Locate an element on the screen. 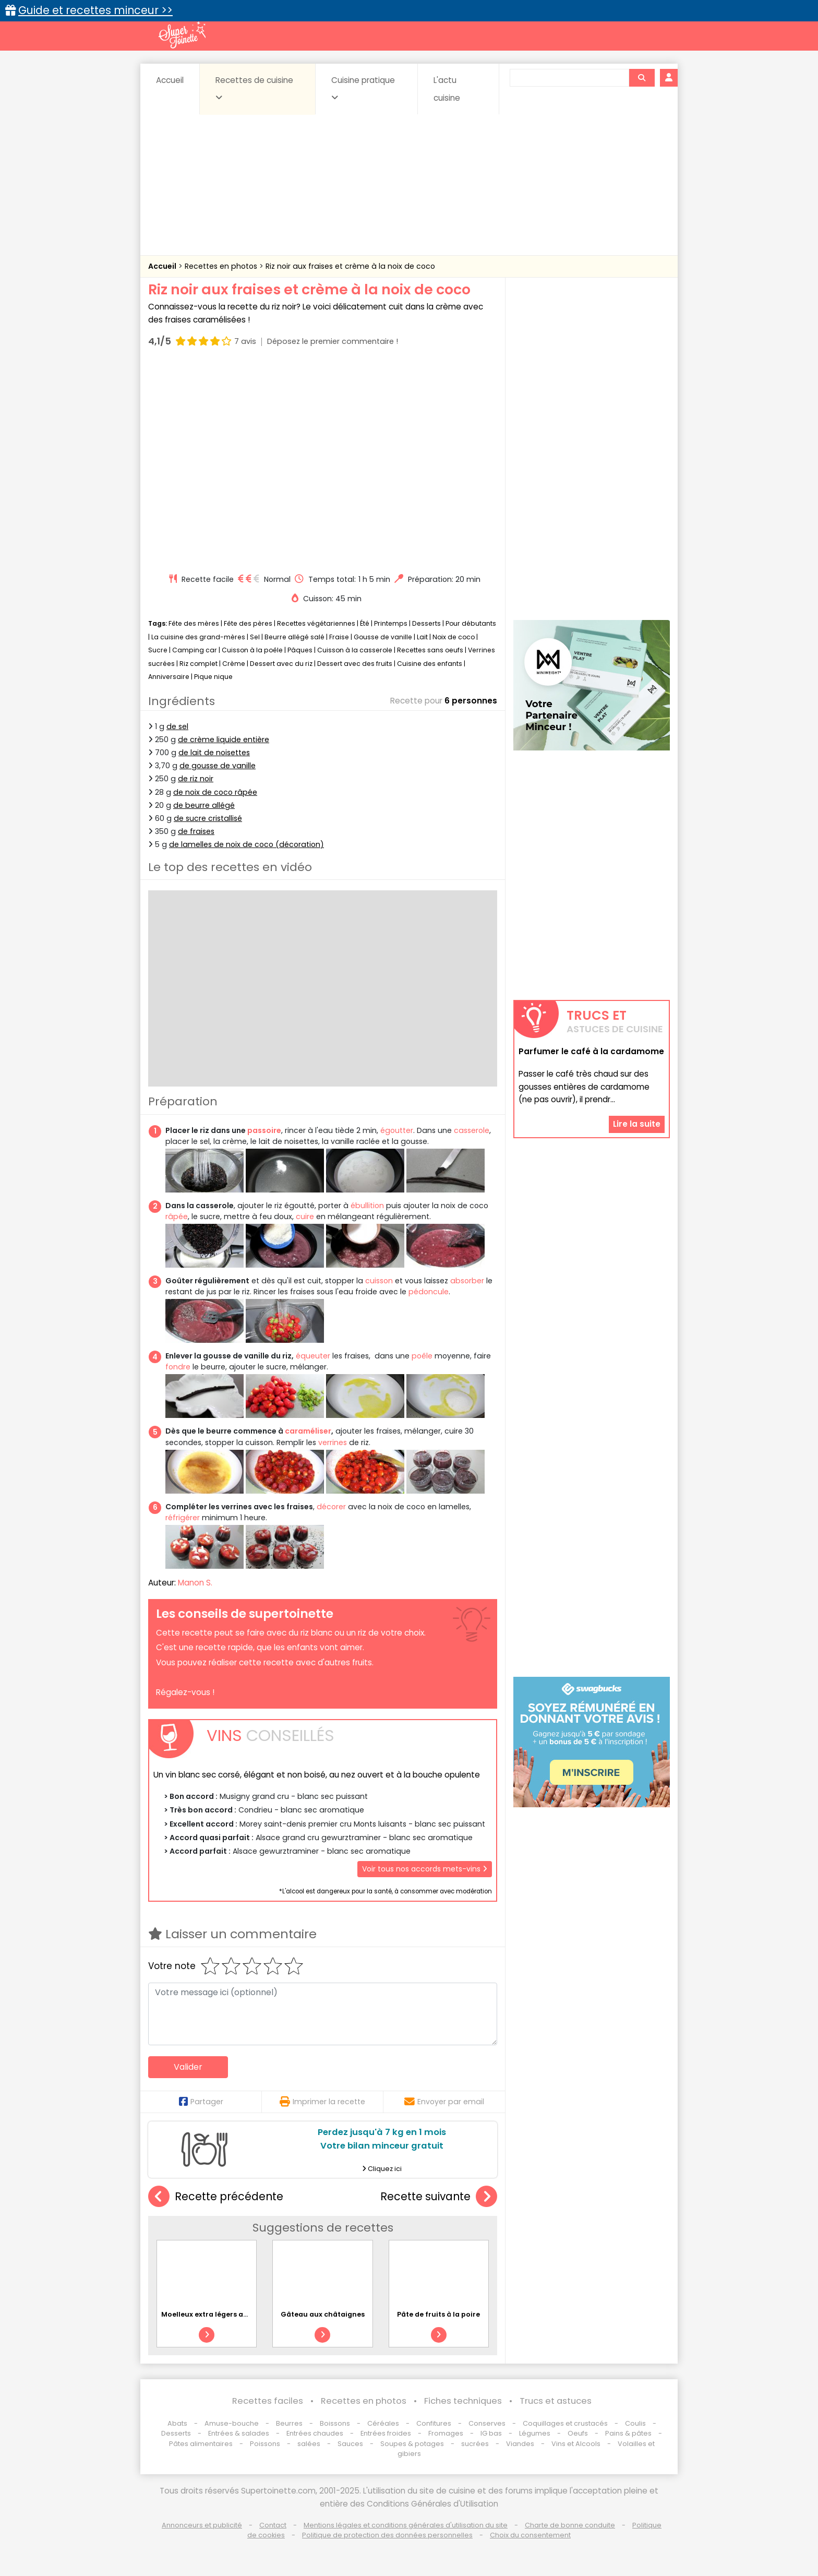 Image resolution: width=818 pixels, height=2576 pixels. Cuisson à la casserole is located at coordinates (354, 650).